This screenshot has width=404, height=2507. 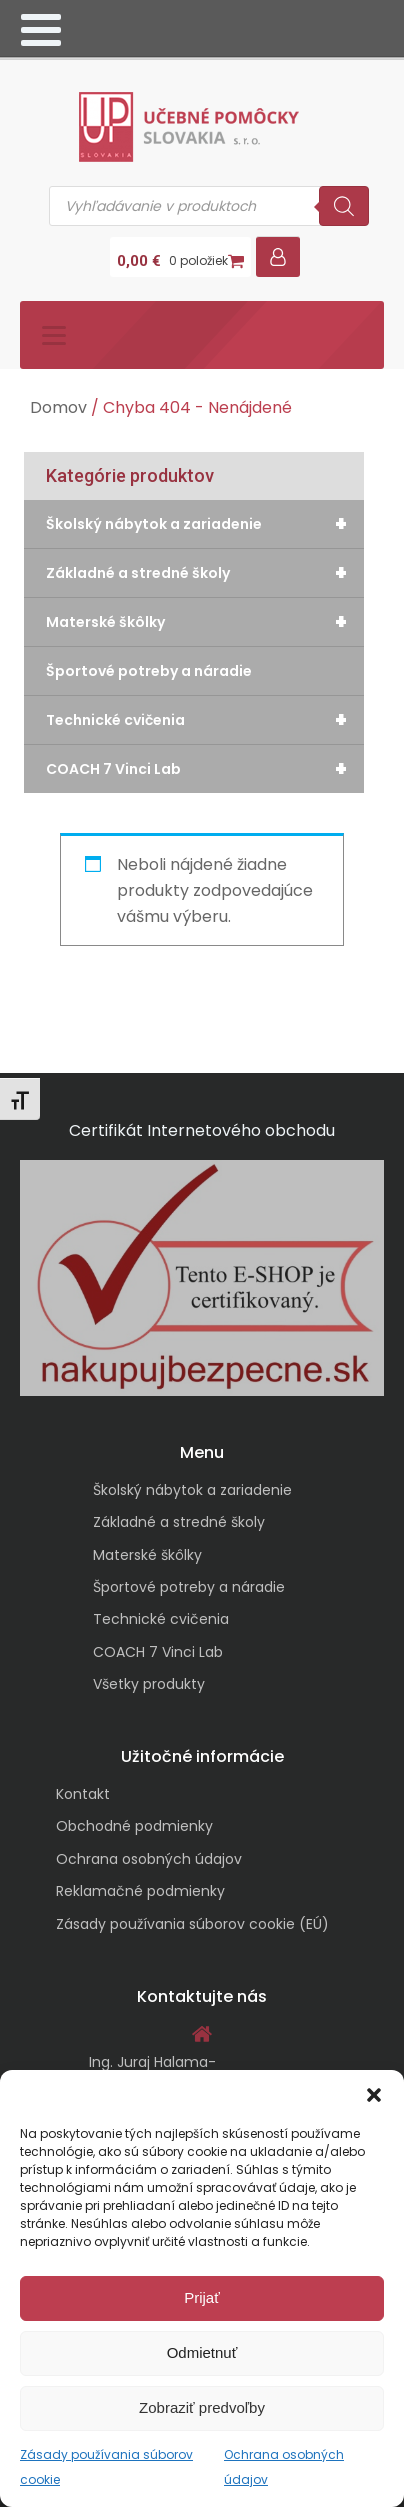 I want to click on [Open search in the mobile overlay], so click(x=209, y=206).